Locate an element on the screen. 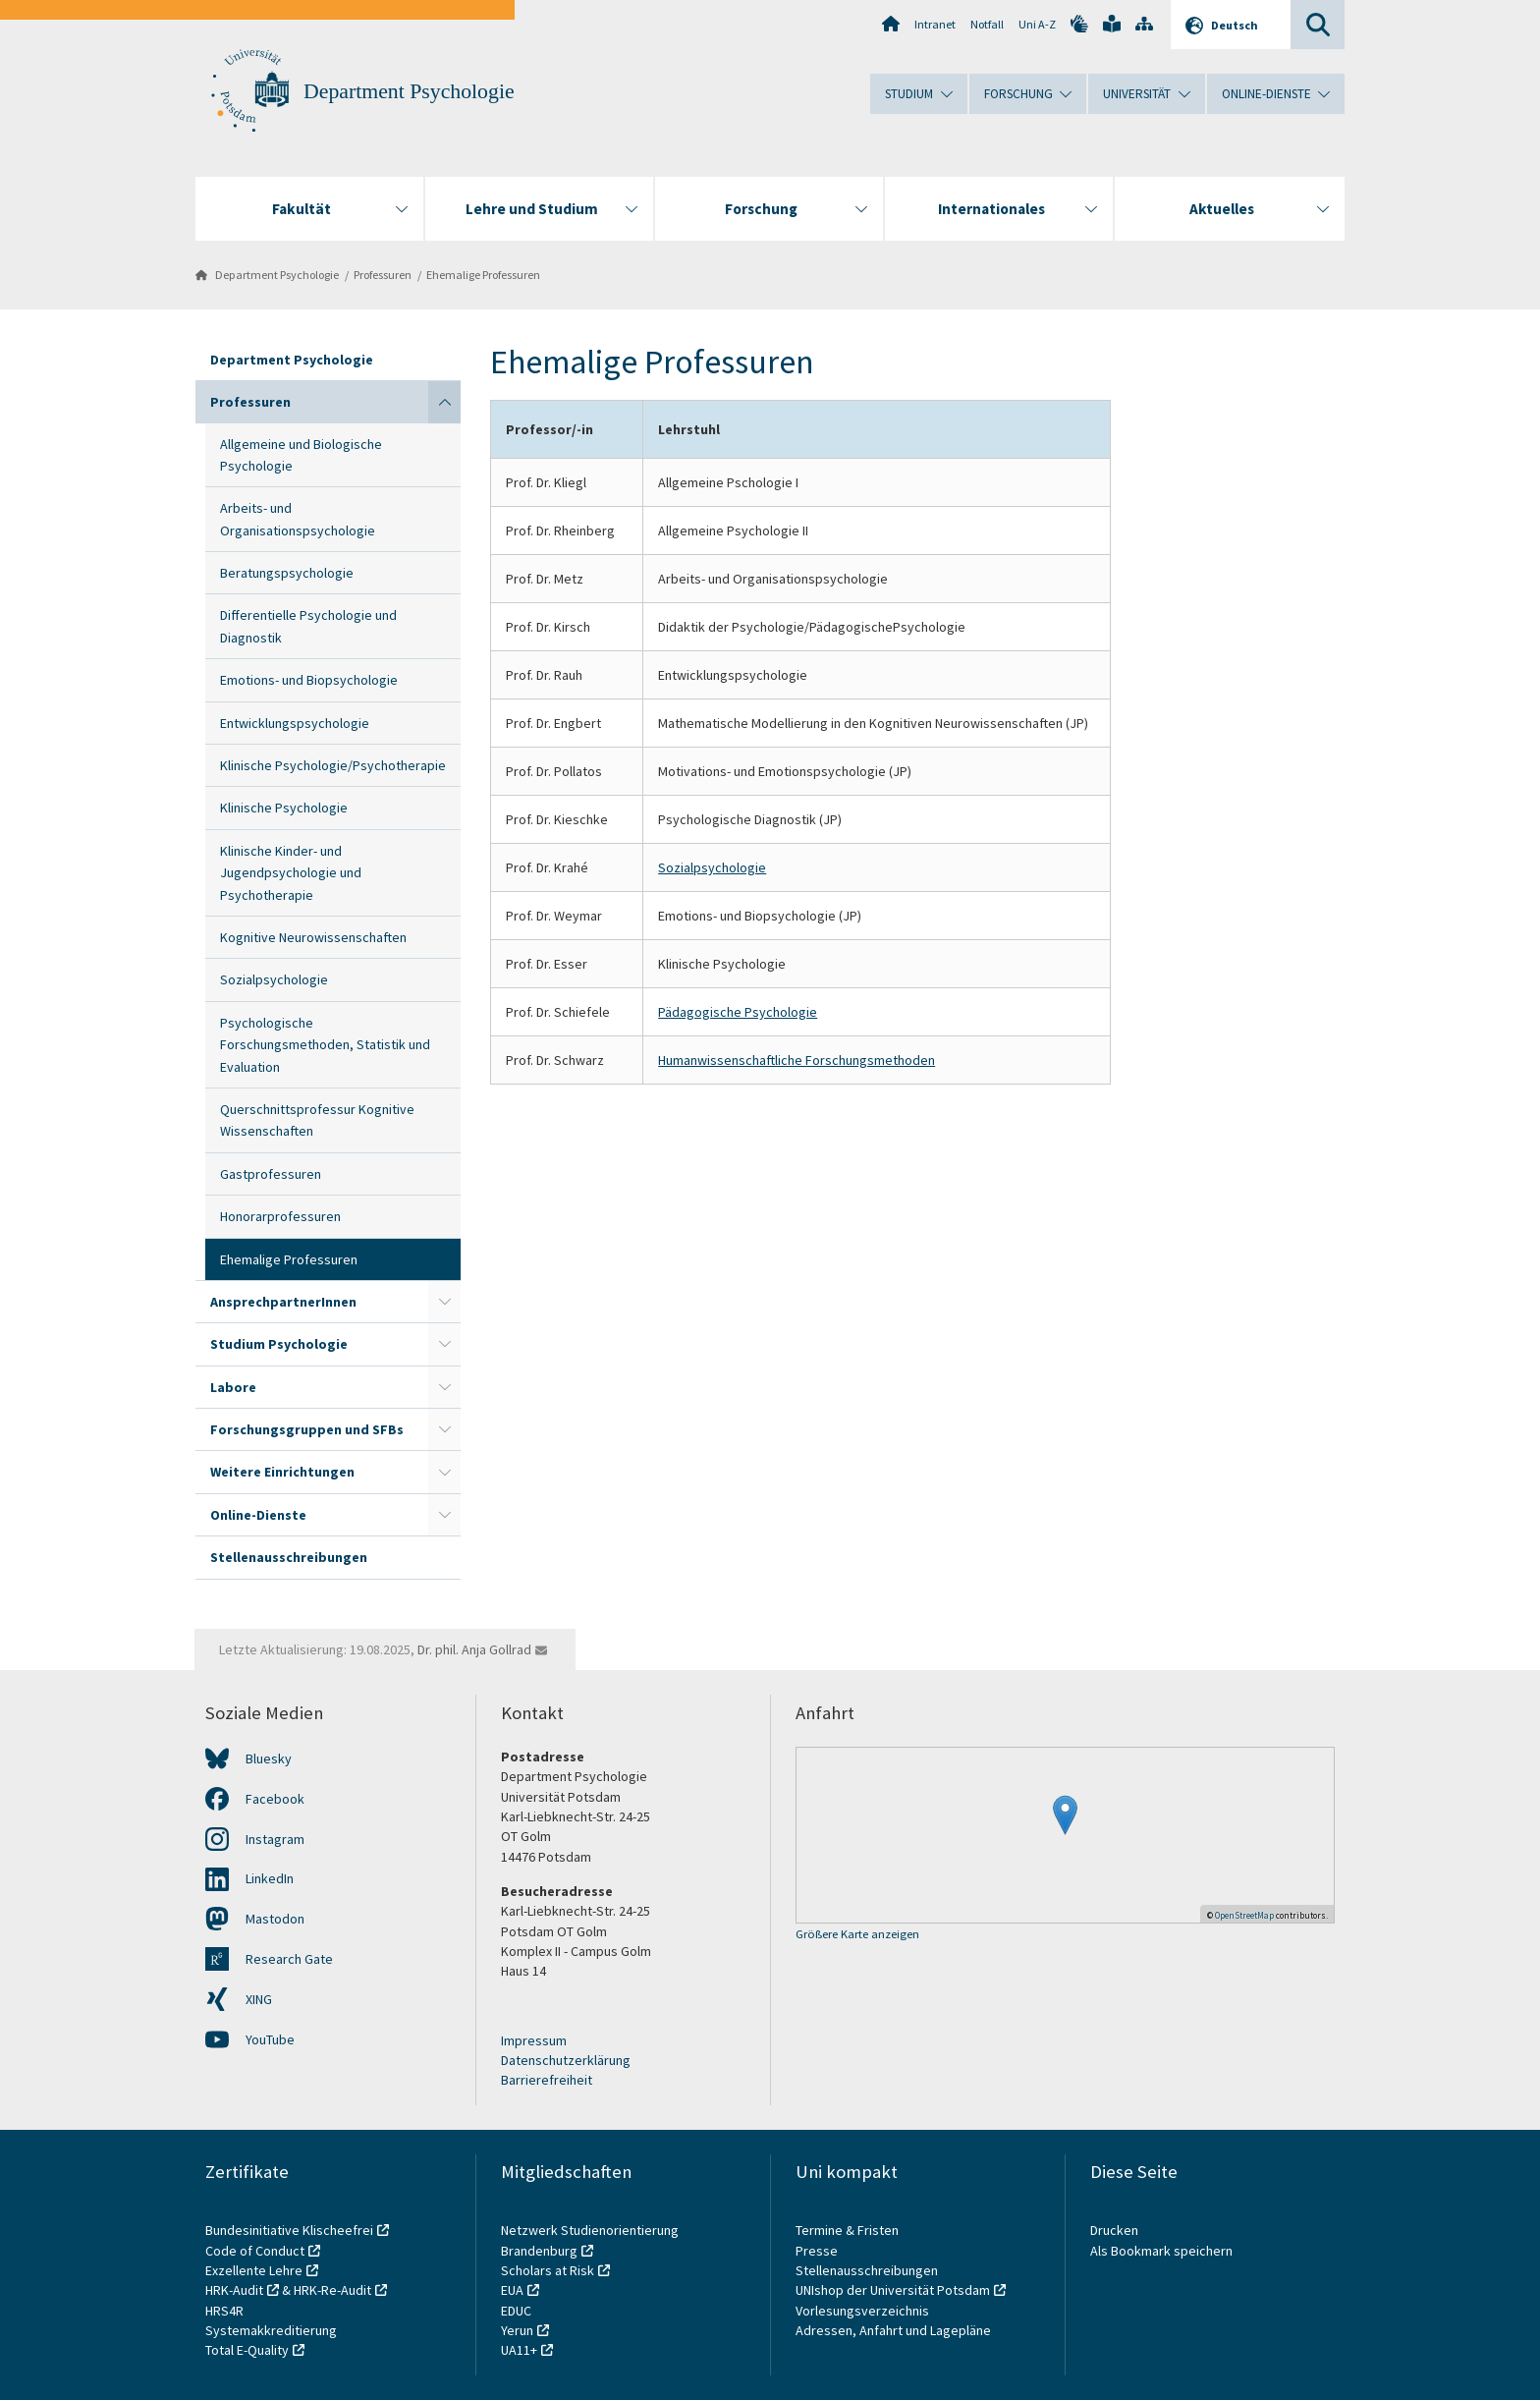 This screenshot has width=1540, height=2400. Code of Conduct is located at coordinates (254, 2251).